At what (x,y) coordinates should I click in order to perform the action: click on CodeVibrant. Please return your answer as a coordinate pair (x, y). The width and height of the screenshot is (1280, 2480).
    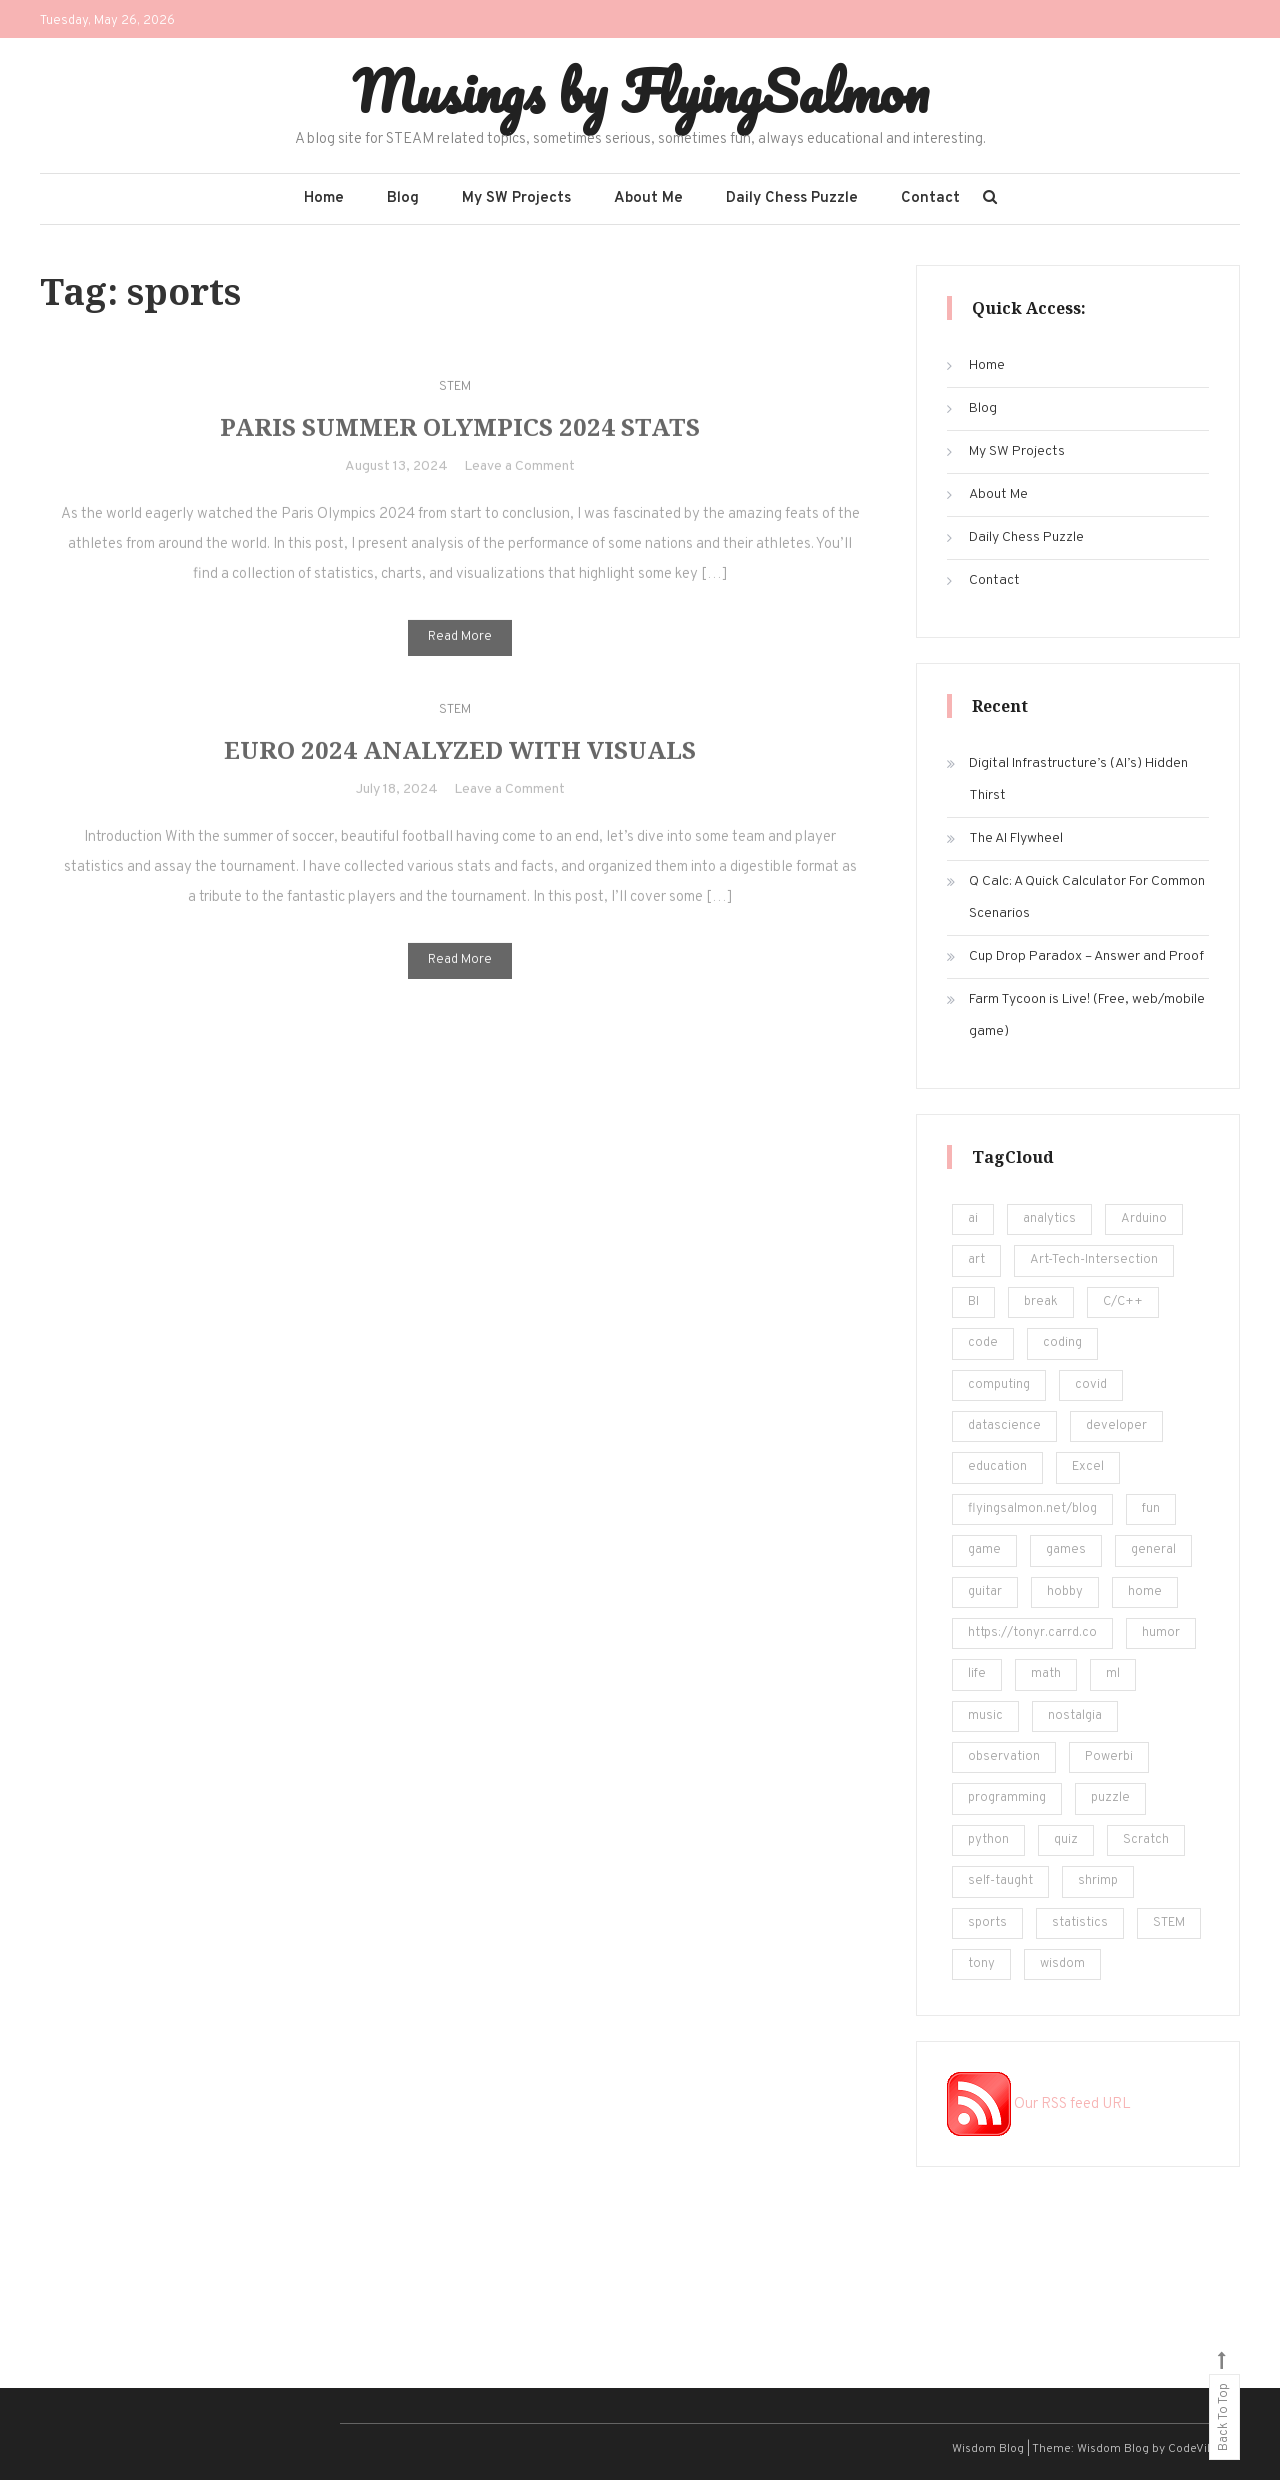
    Looking at the image, I should click on (1202, 2449).